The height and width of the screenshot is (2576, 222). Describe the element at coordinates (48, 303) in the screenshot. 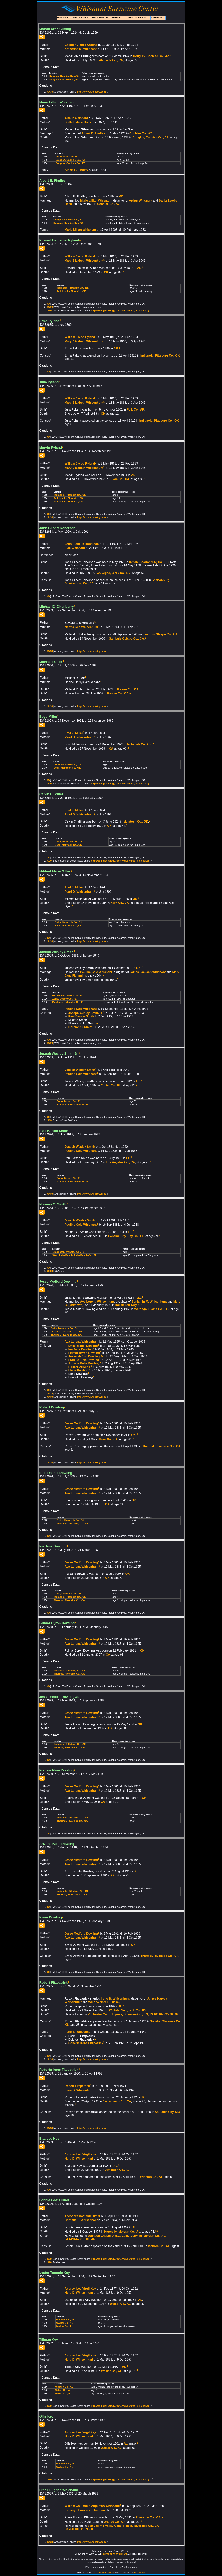

I see `S4` at that location.